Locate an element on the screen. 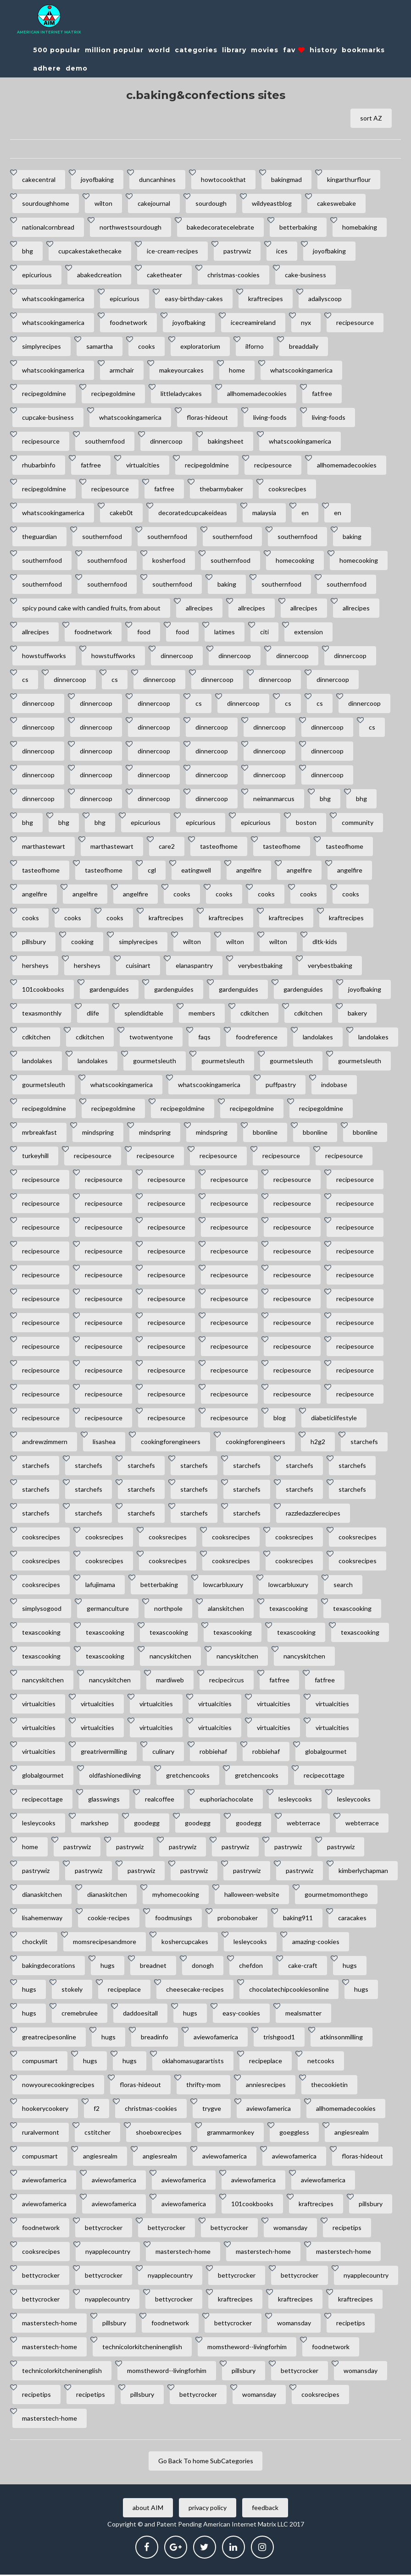 Image resolution: width=411 pixels, height=2576 pixels. recipecottage is located at coordinates (324, 1776).